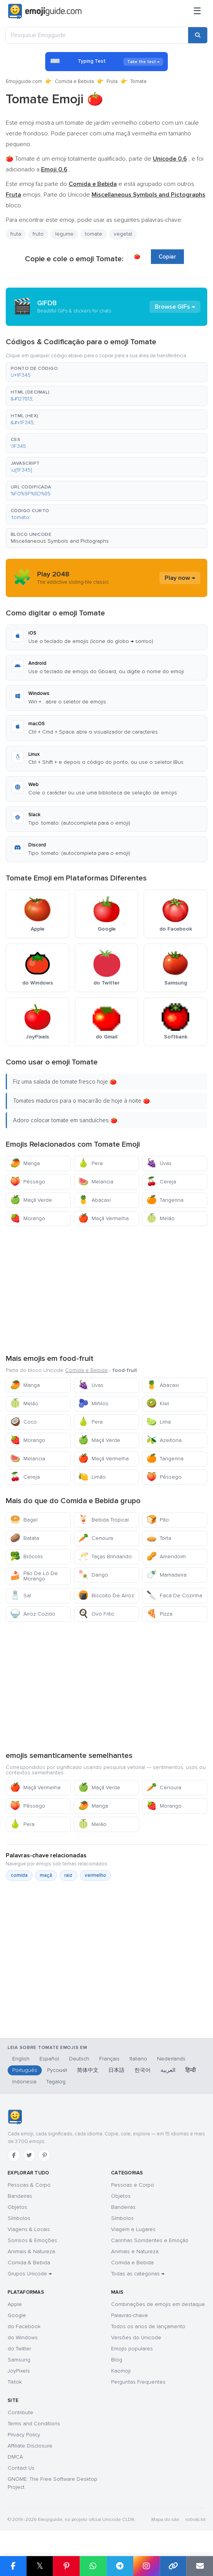 The image size is (213, 2576). I want to click on [Search], so click(197, 35).